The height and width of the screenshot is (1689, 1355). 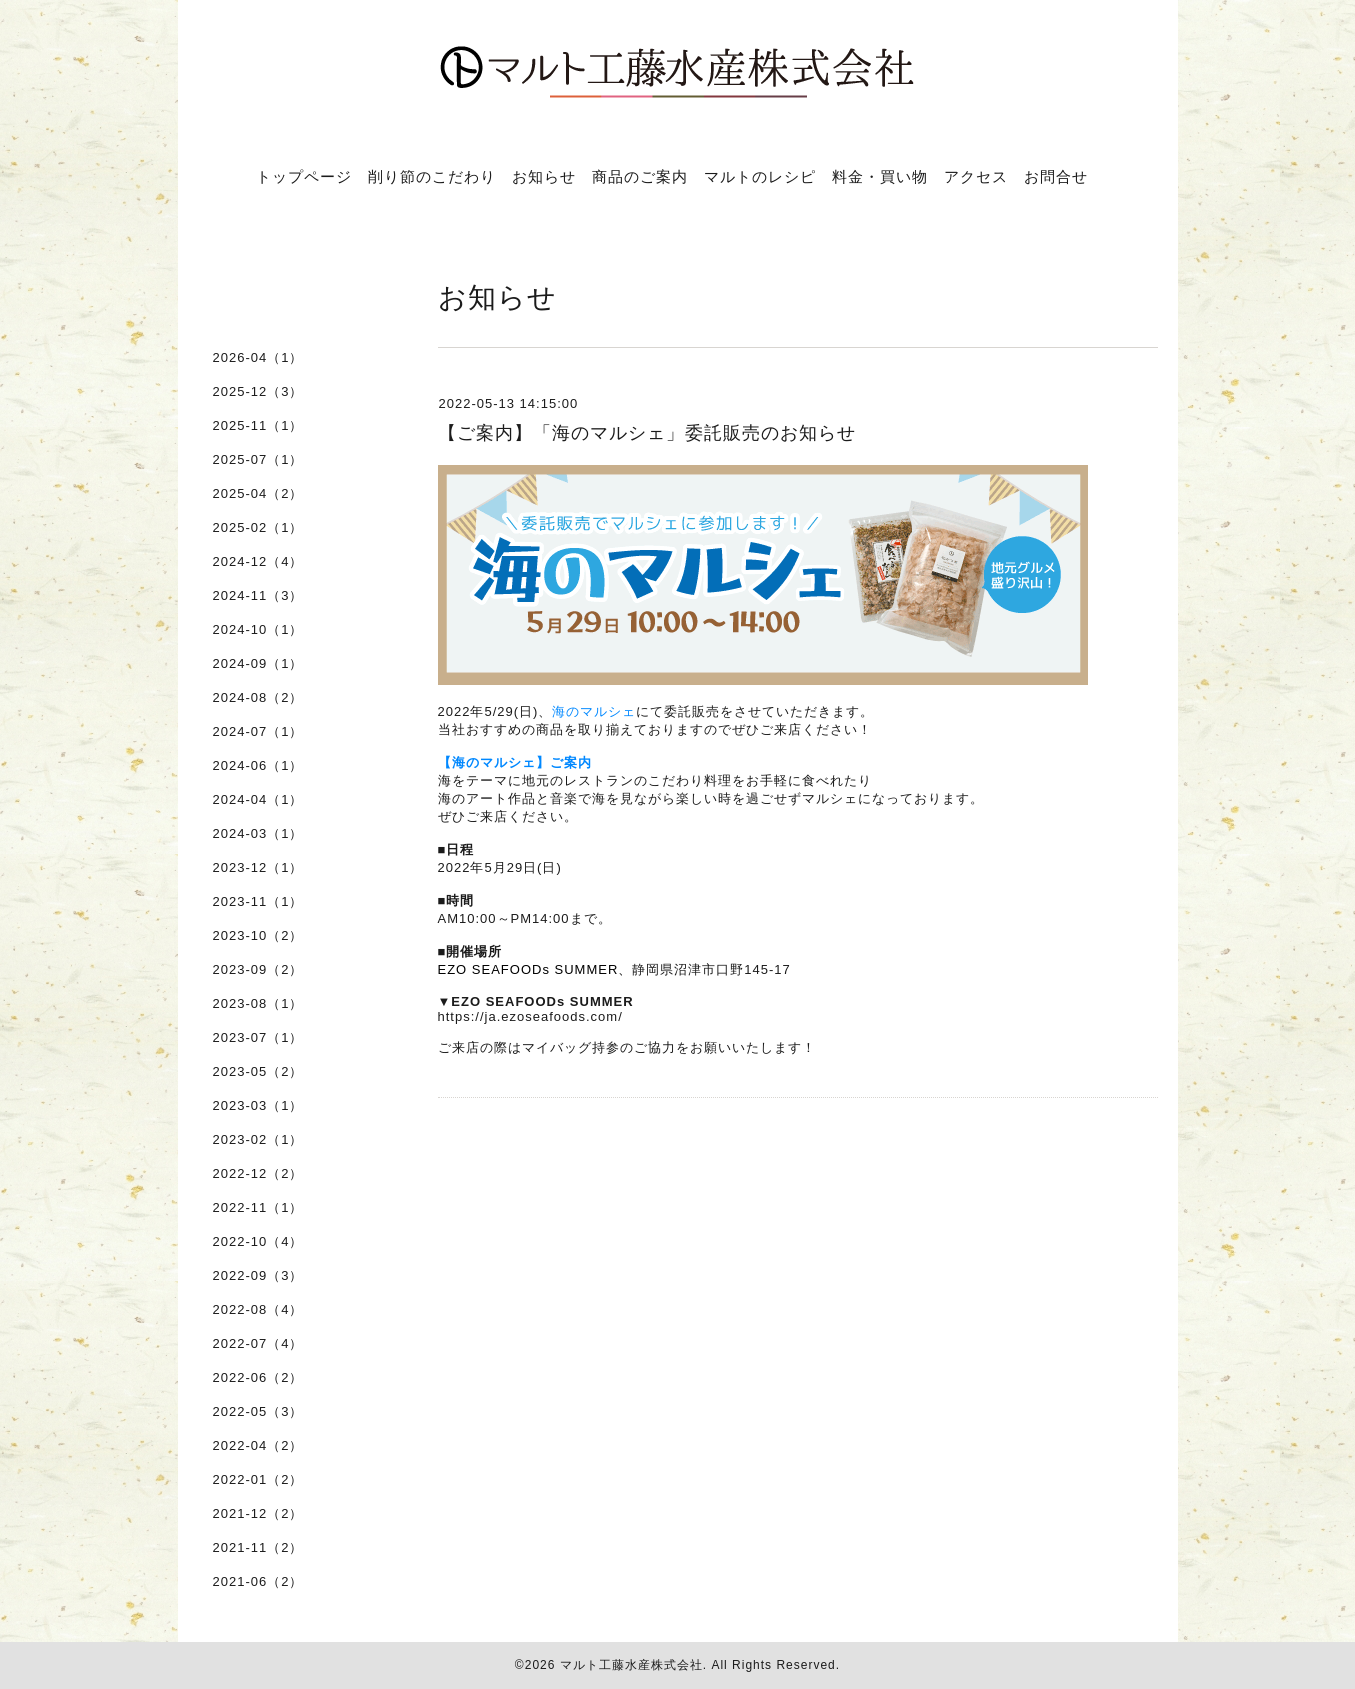 I want to click on 2025-04（2）, so click(x=258, y=493).